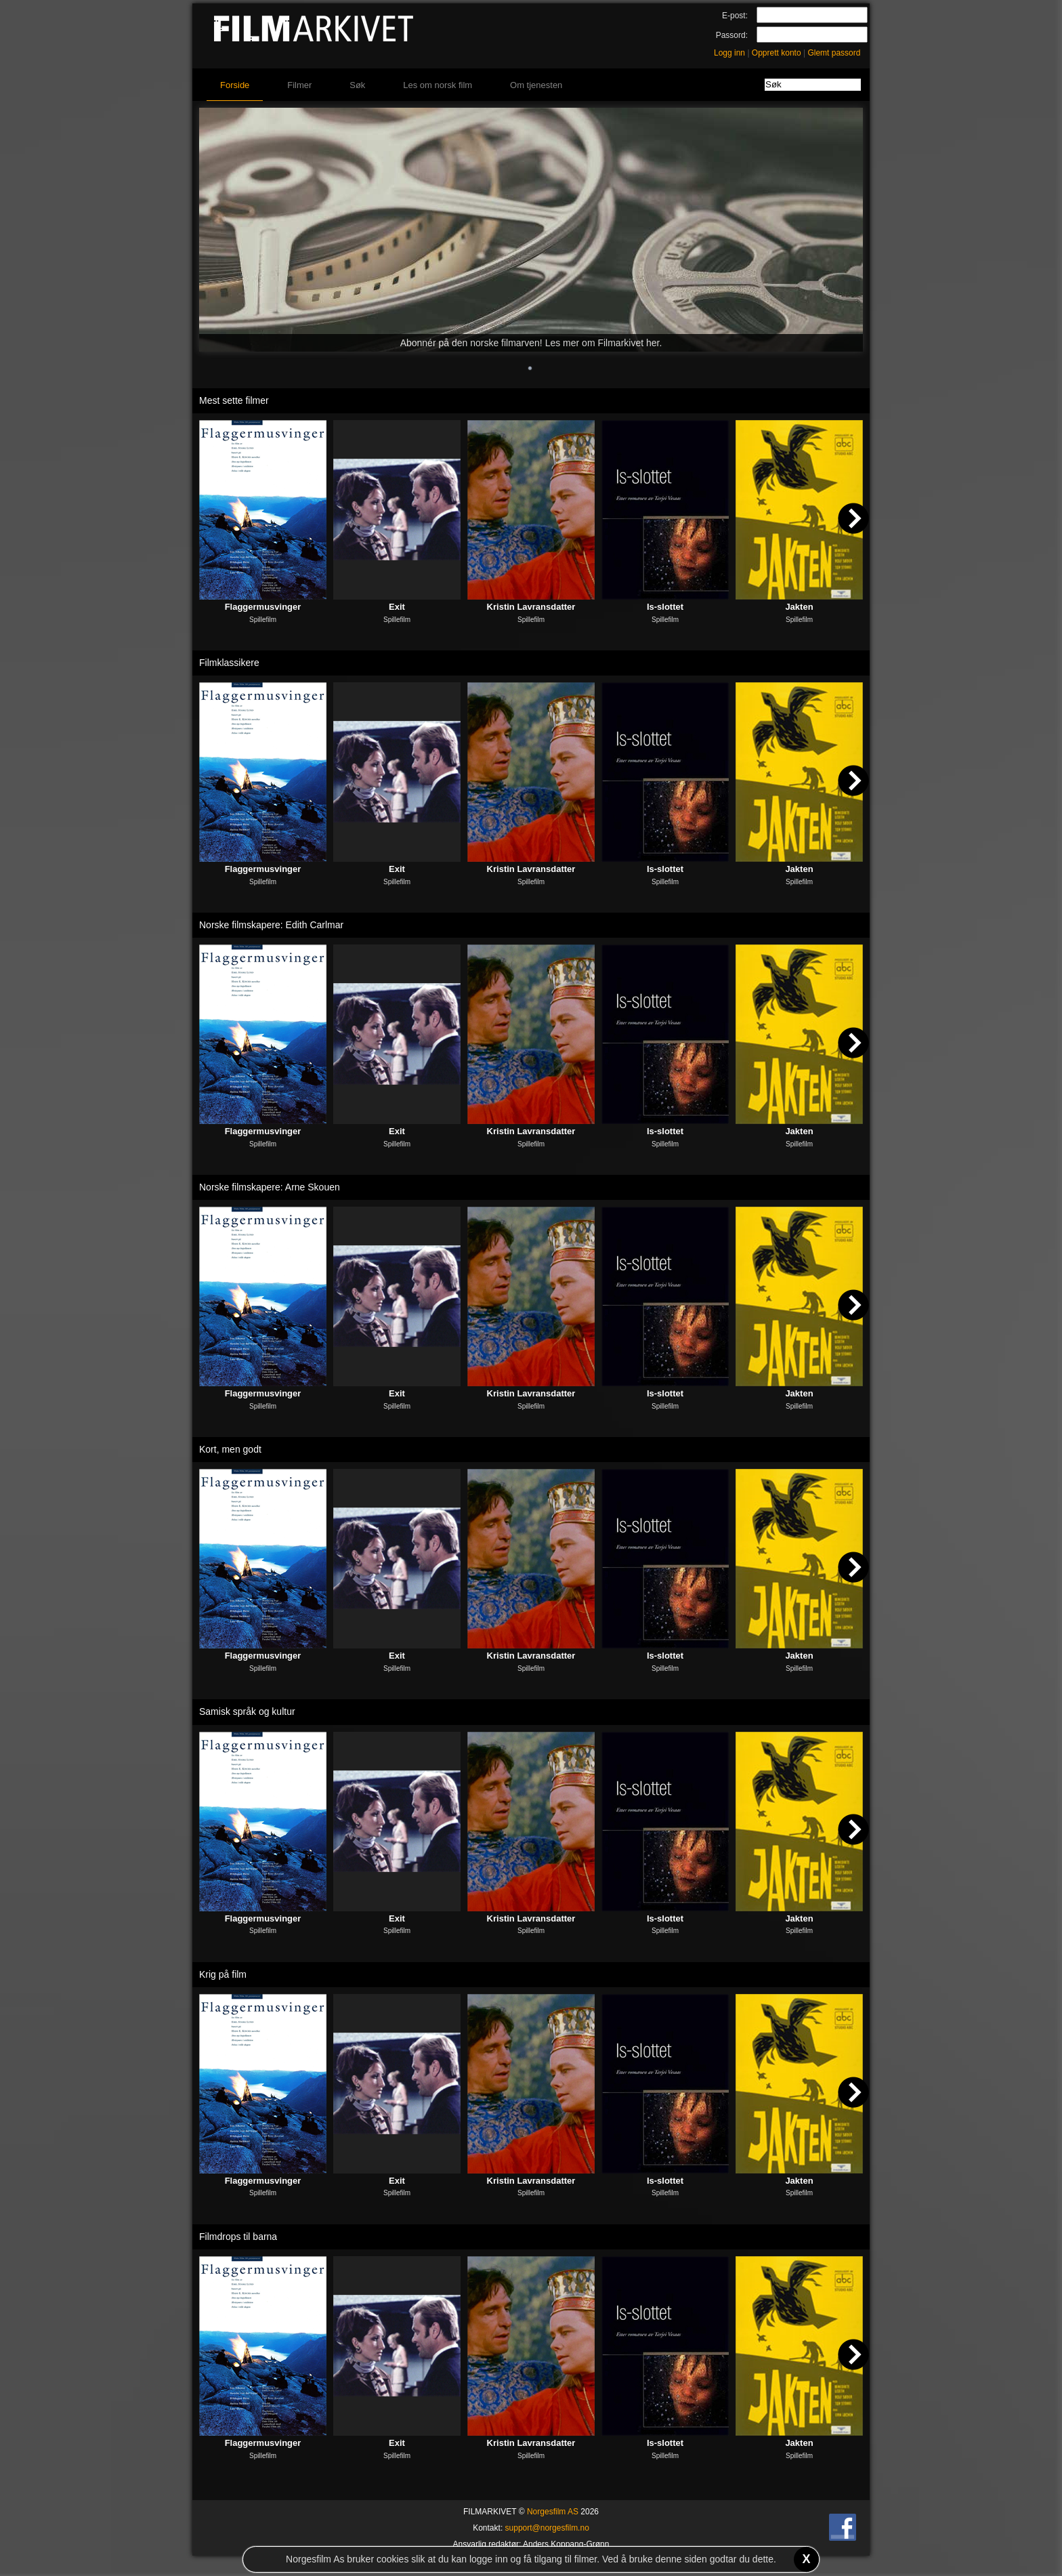  Describe the element at coordinates (229, 662) in the screenshot. I see `Filmklassikere` at that location.